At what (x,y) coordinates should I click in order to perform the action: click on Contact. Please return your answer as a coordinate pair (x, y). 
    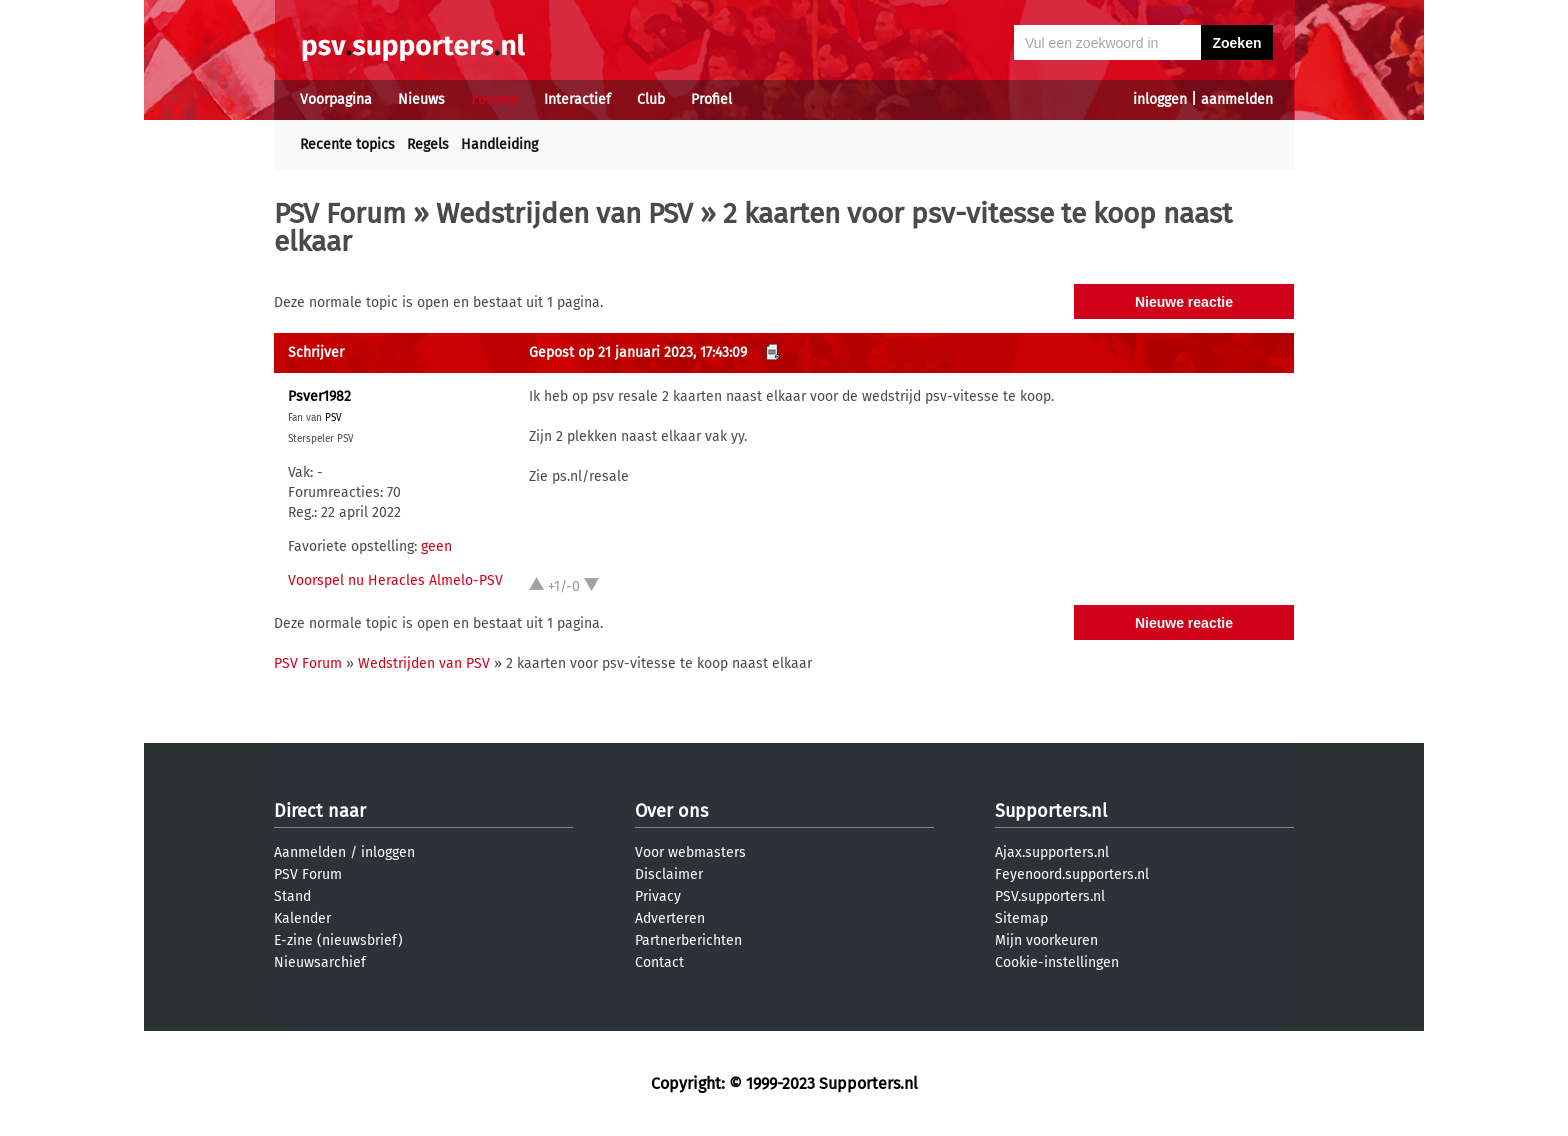
    Looking at the image, I should click on (659, 962).